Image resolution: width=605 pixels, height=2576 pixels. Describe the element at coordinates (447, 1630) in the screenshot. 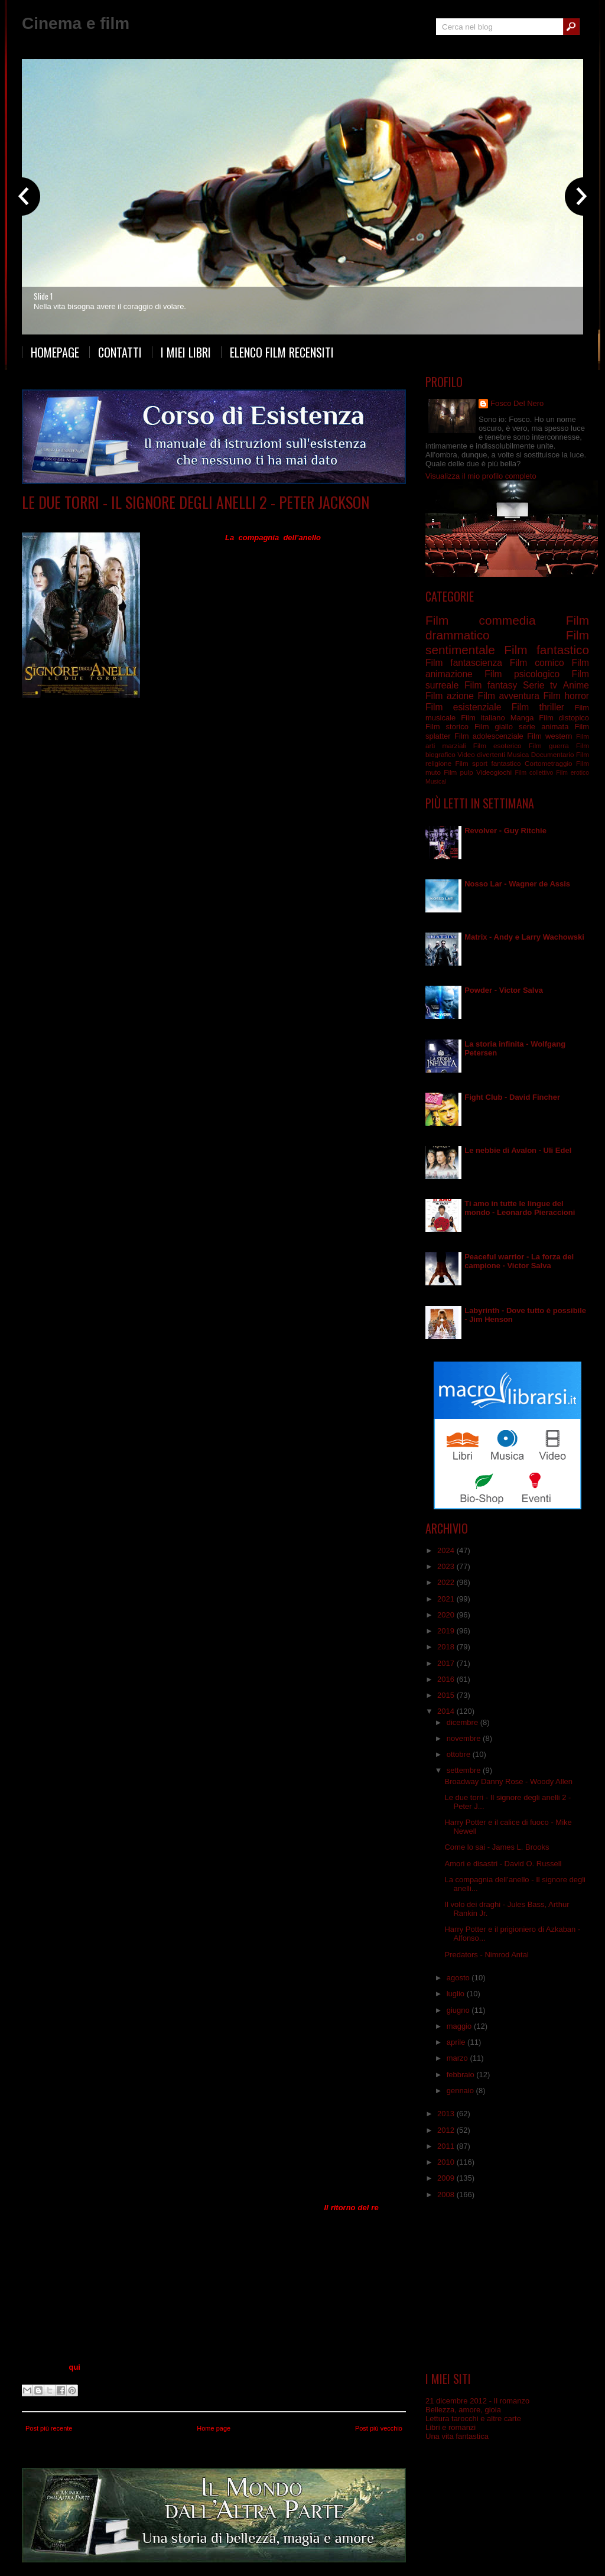

I see `2019` at that location.